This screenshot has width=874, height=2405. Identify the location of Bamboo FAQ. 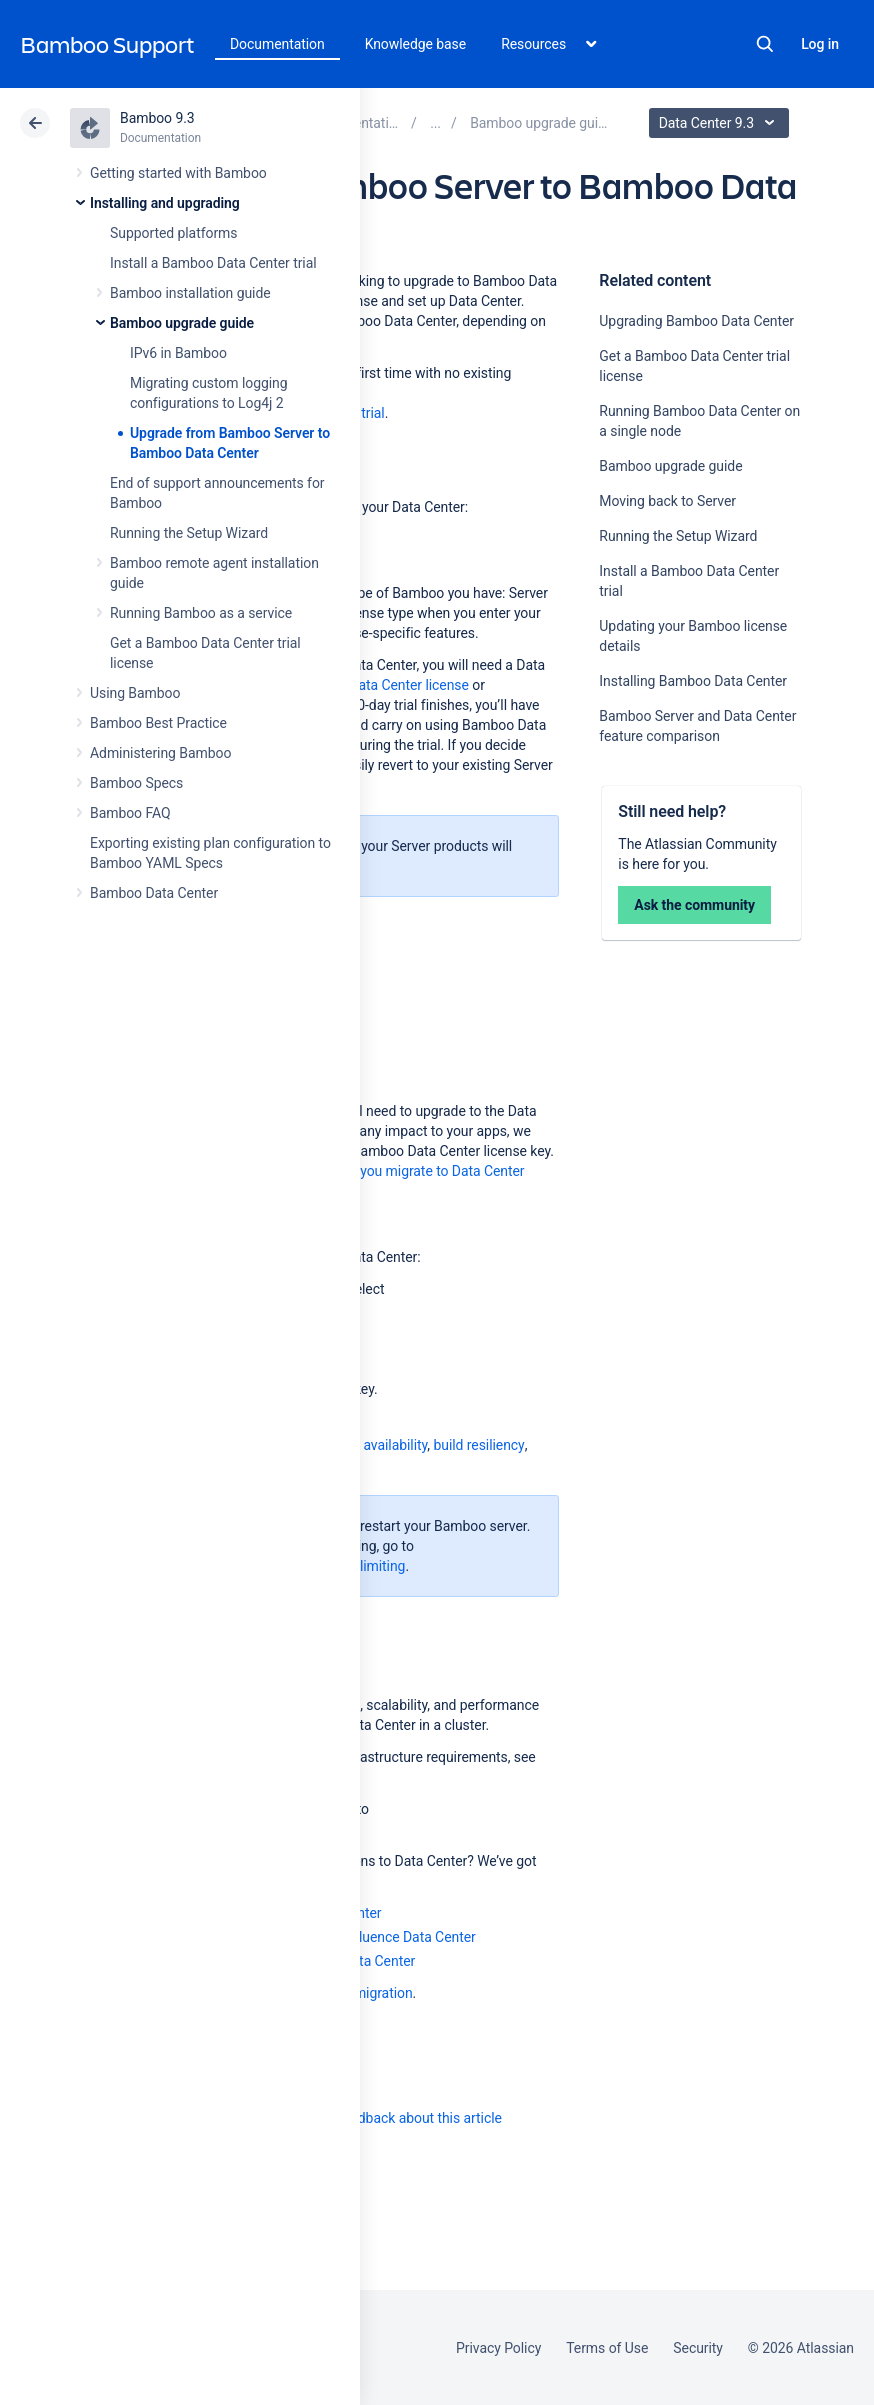
(130, 813).